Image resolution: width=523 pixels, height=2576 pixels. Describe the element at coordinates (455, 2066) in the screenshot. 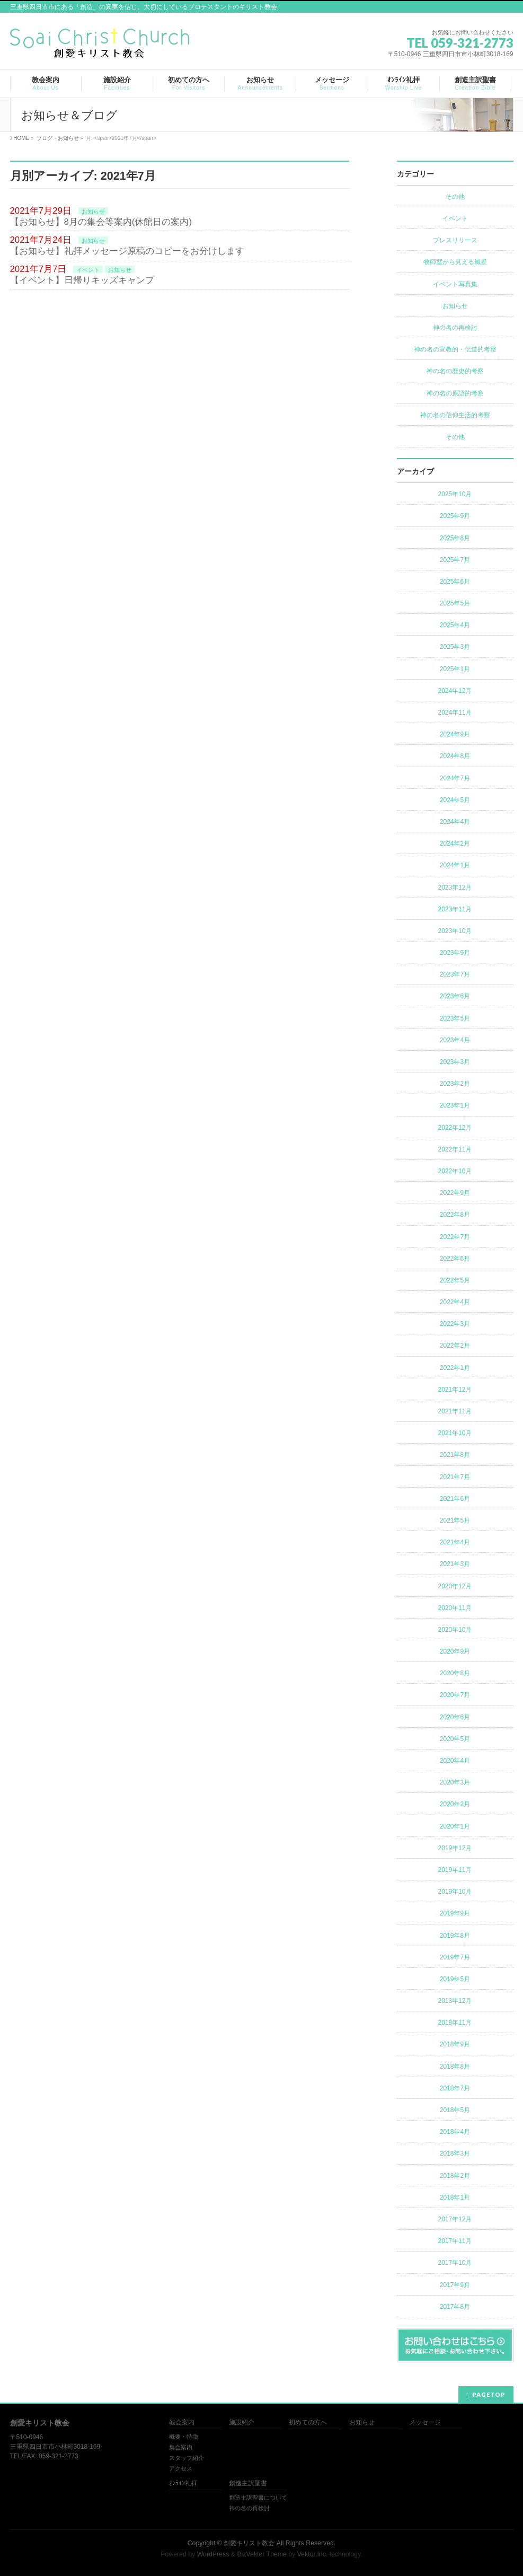

I see `2018年8月` at that location.